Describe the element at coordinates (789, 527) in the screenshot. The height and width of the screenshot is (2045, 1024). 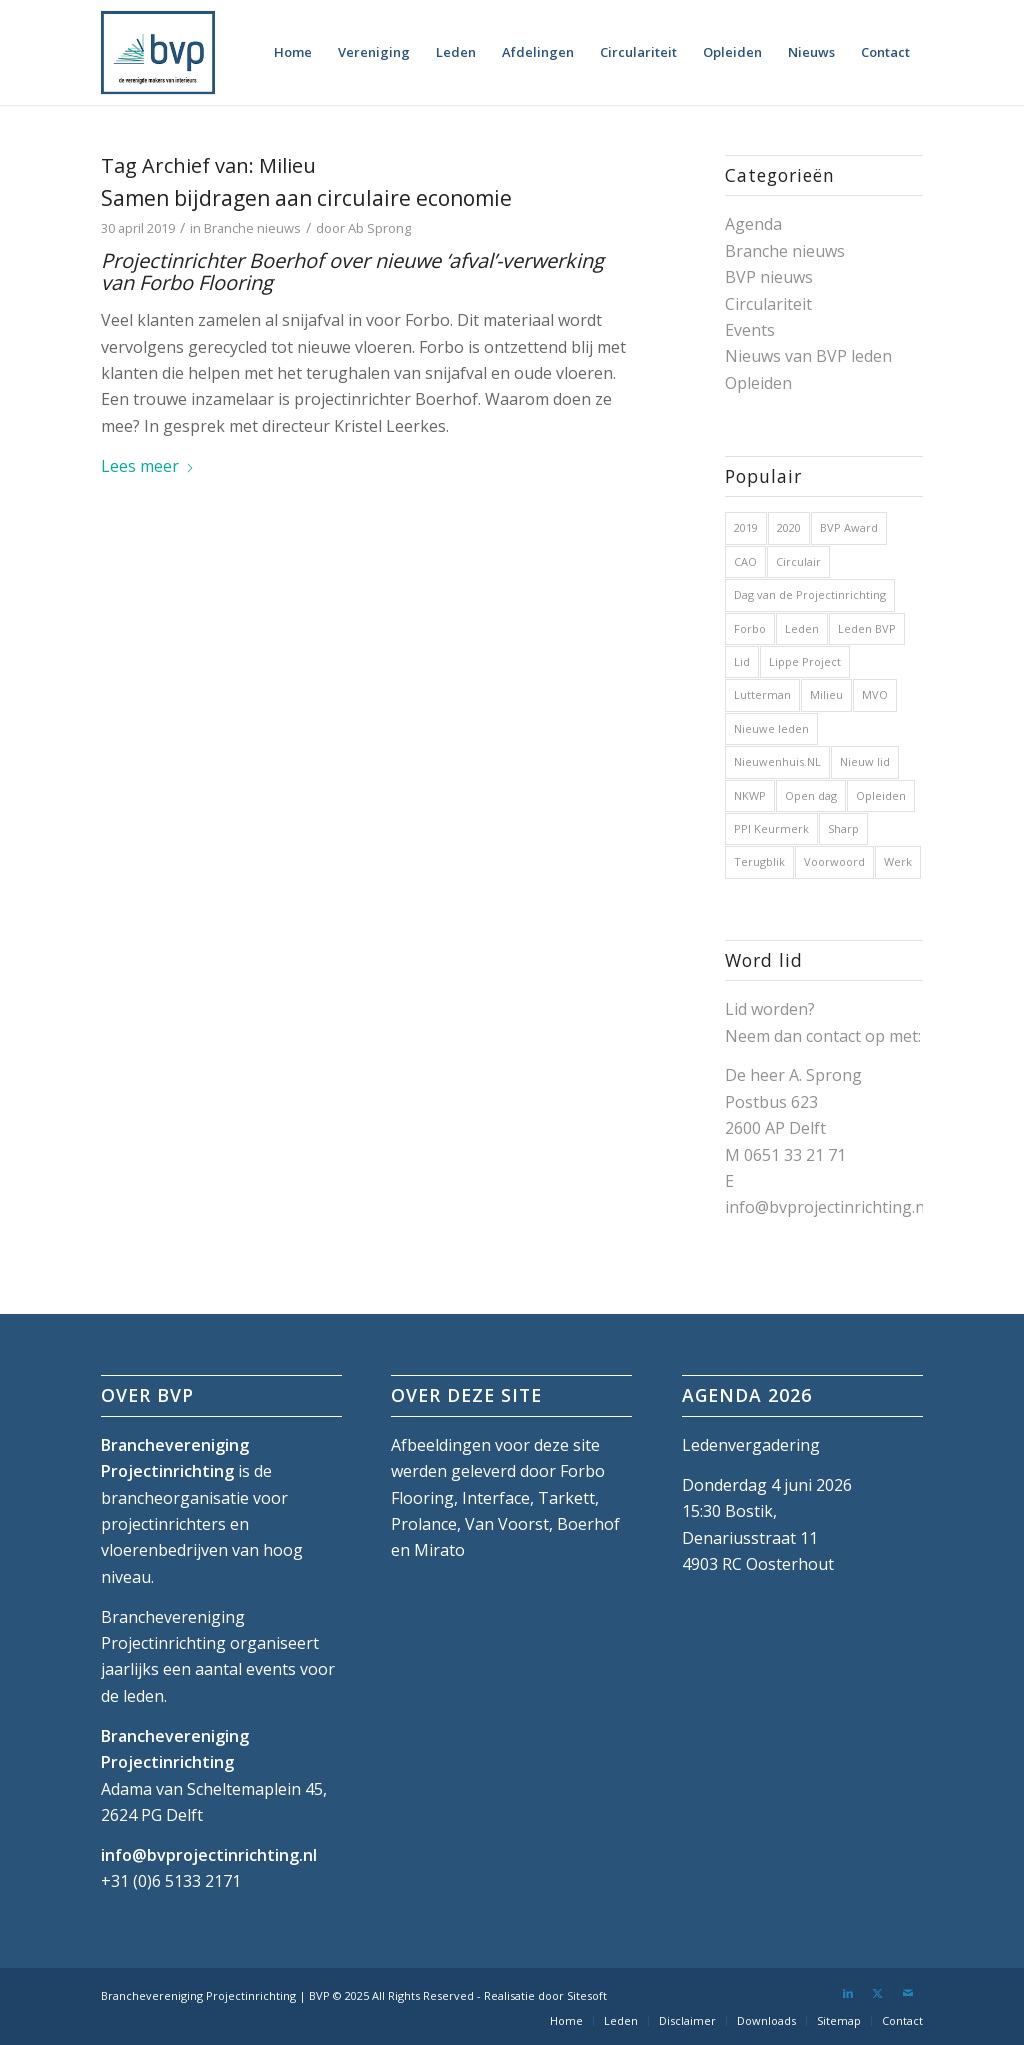
I see `2020 [2020 (5 items)]` at that location.